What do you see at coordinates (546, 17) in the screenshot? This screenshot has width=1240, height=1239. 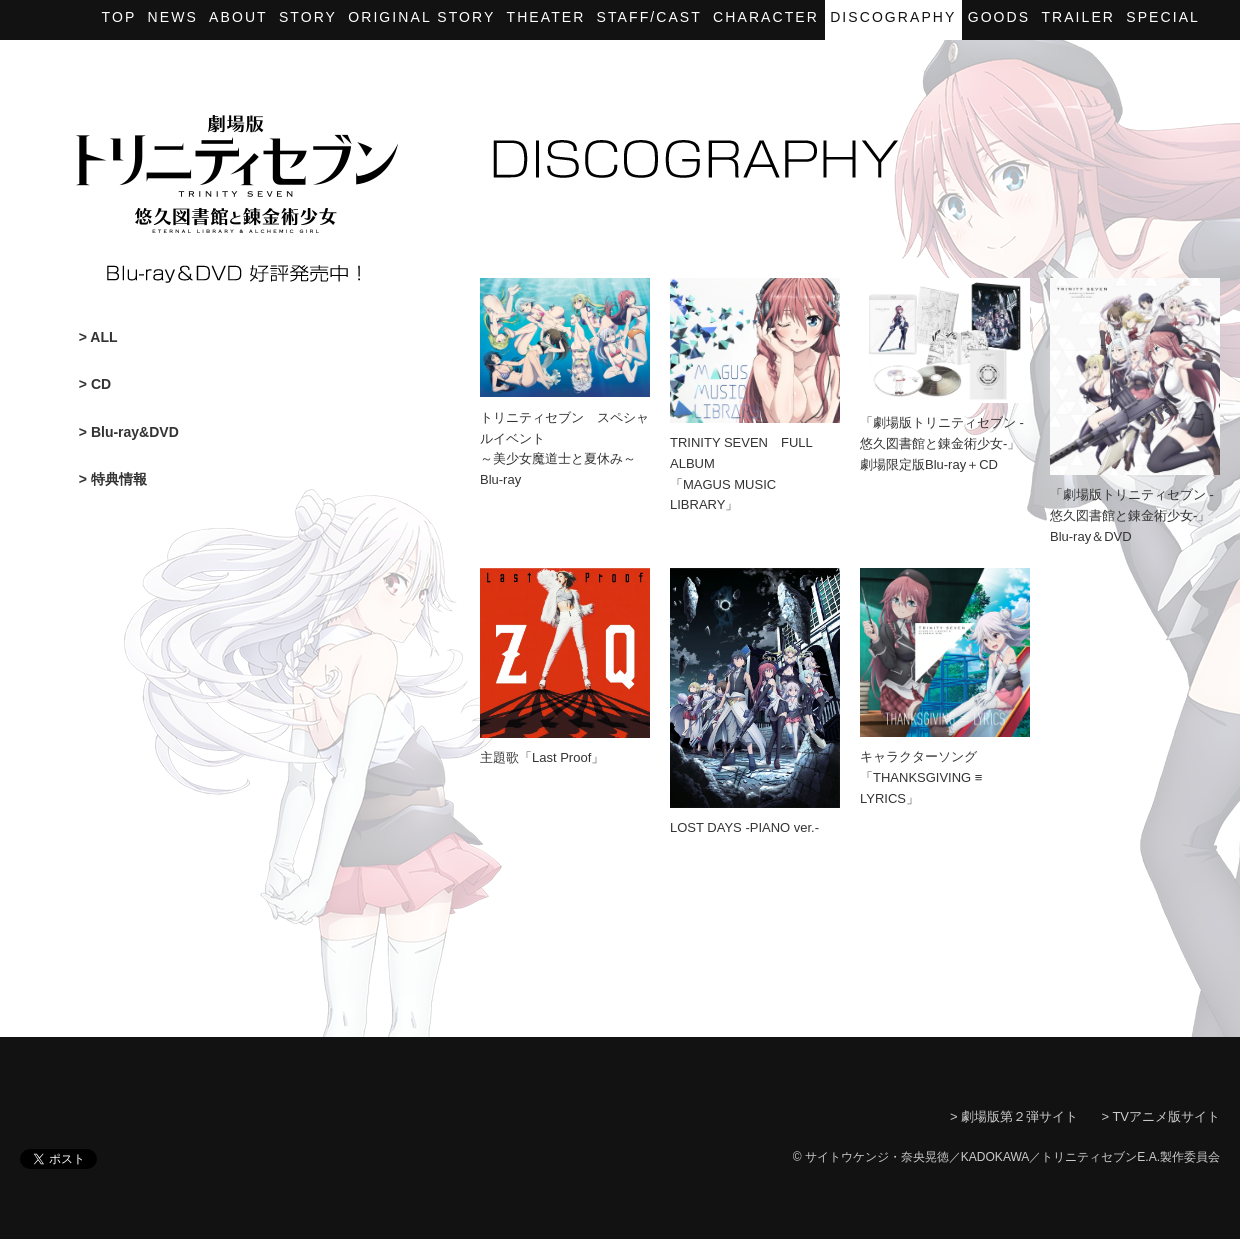 I see `Theater` at bounding box center [546, 17].